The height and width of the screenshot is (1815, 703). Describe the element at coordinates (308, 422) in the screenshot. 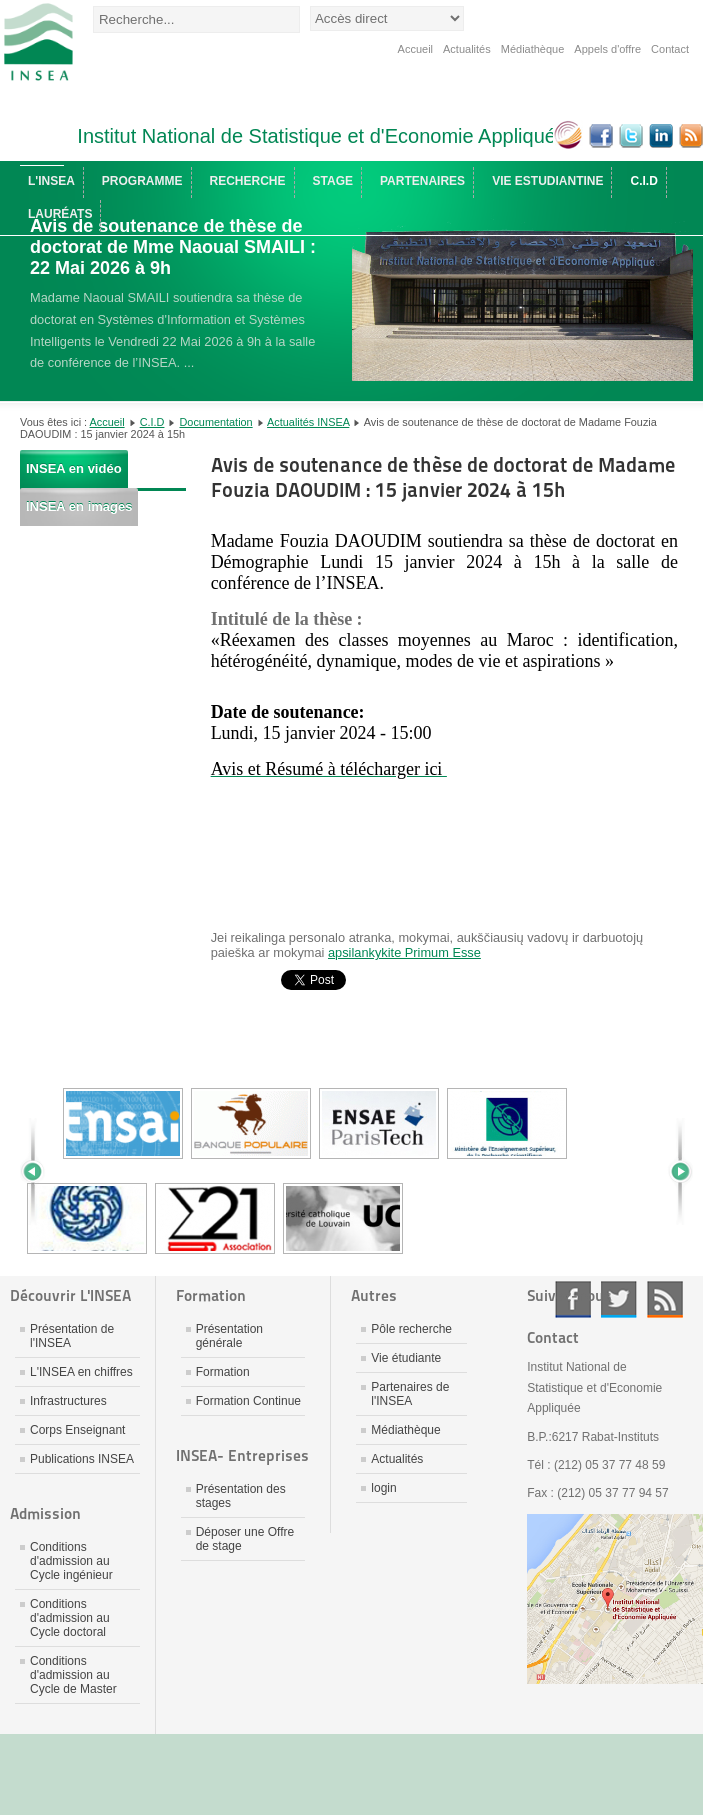

I see `Actualités INSEA` at that location.